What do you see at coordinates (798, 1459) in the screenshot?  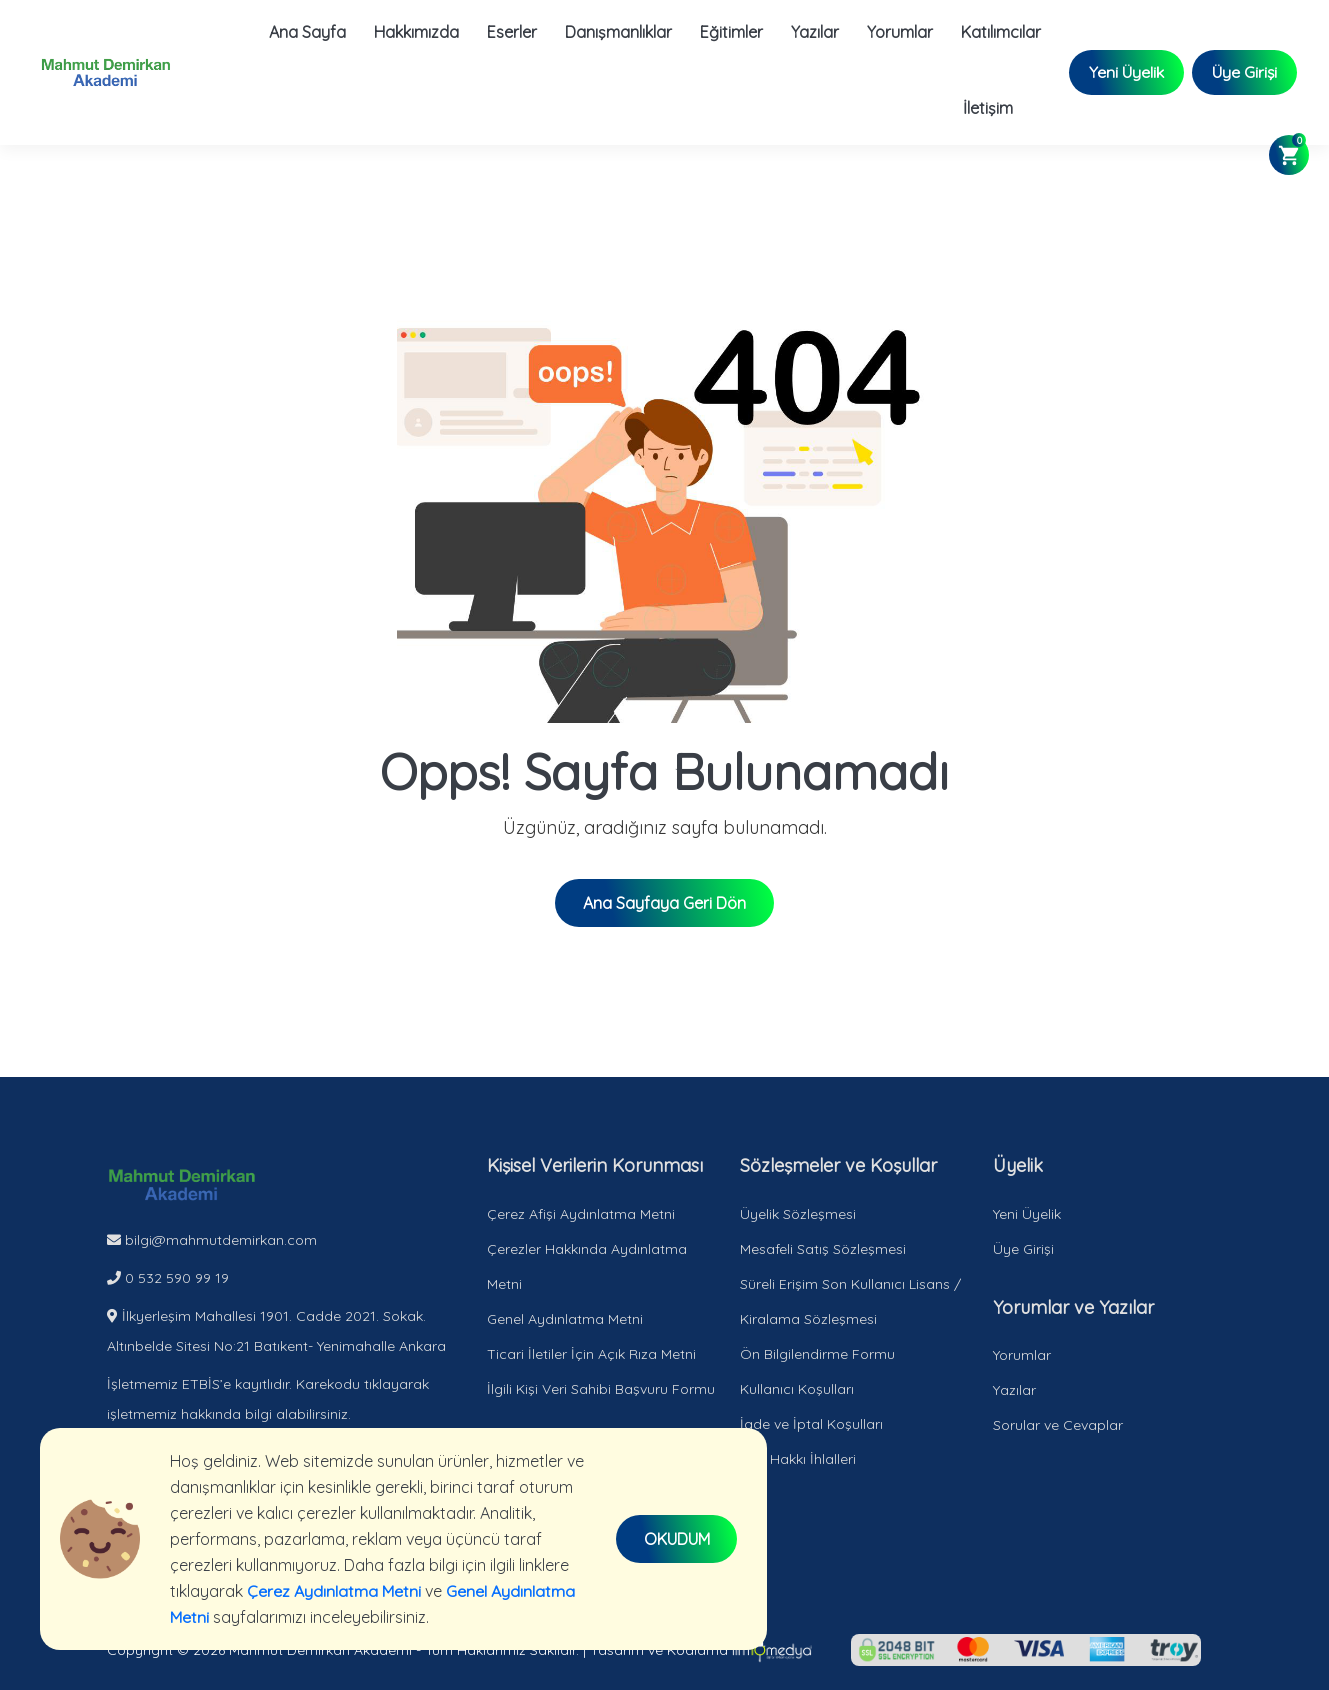 I see `Telif Hakkı İhlalleri` at bounding box center [798, 1459].